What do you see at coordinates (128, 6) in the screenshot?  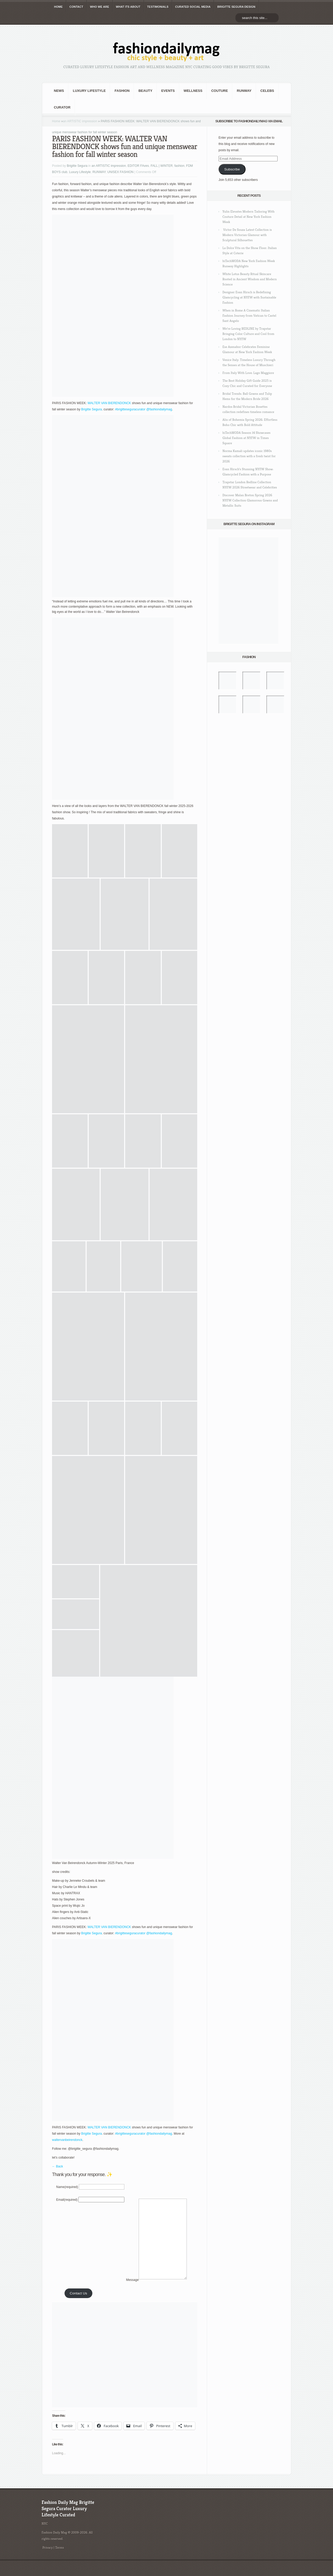 I see `WHAT its ABOUT` at bounding box center [128, 6].